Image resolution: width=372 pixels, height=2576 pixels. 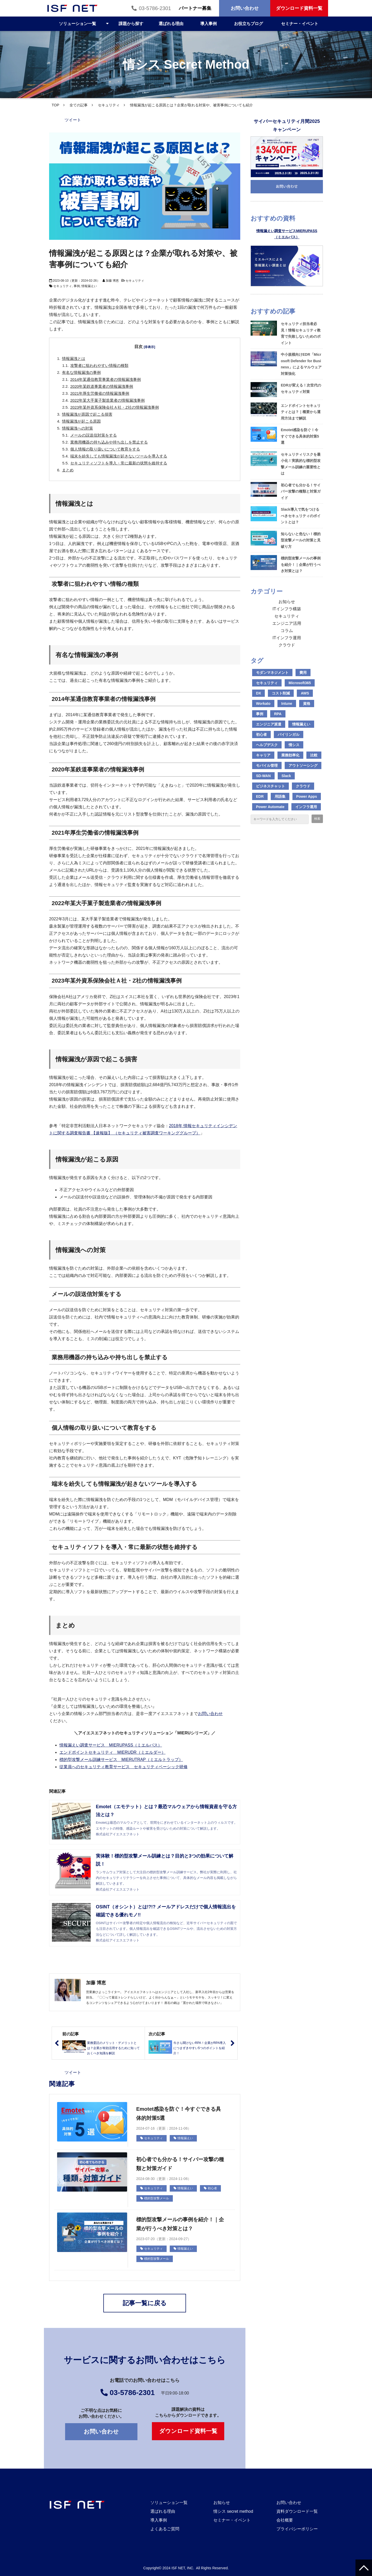 I want to click on プライバシーポリシー, so click(x=297, y=2529).